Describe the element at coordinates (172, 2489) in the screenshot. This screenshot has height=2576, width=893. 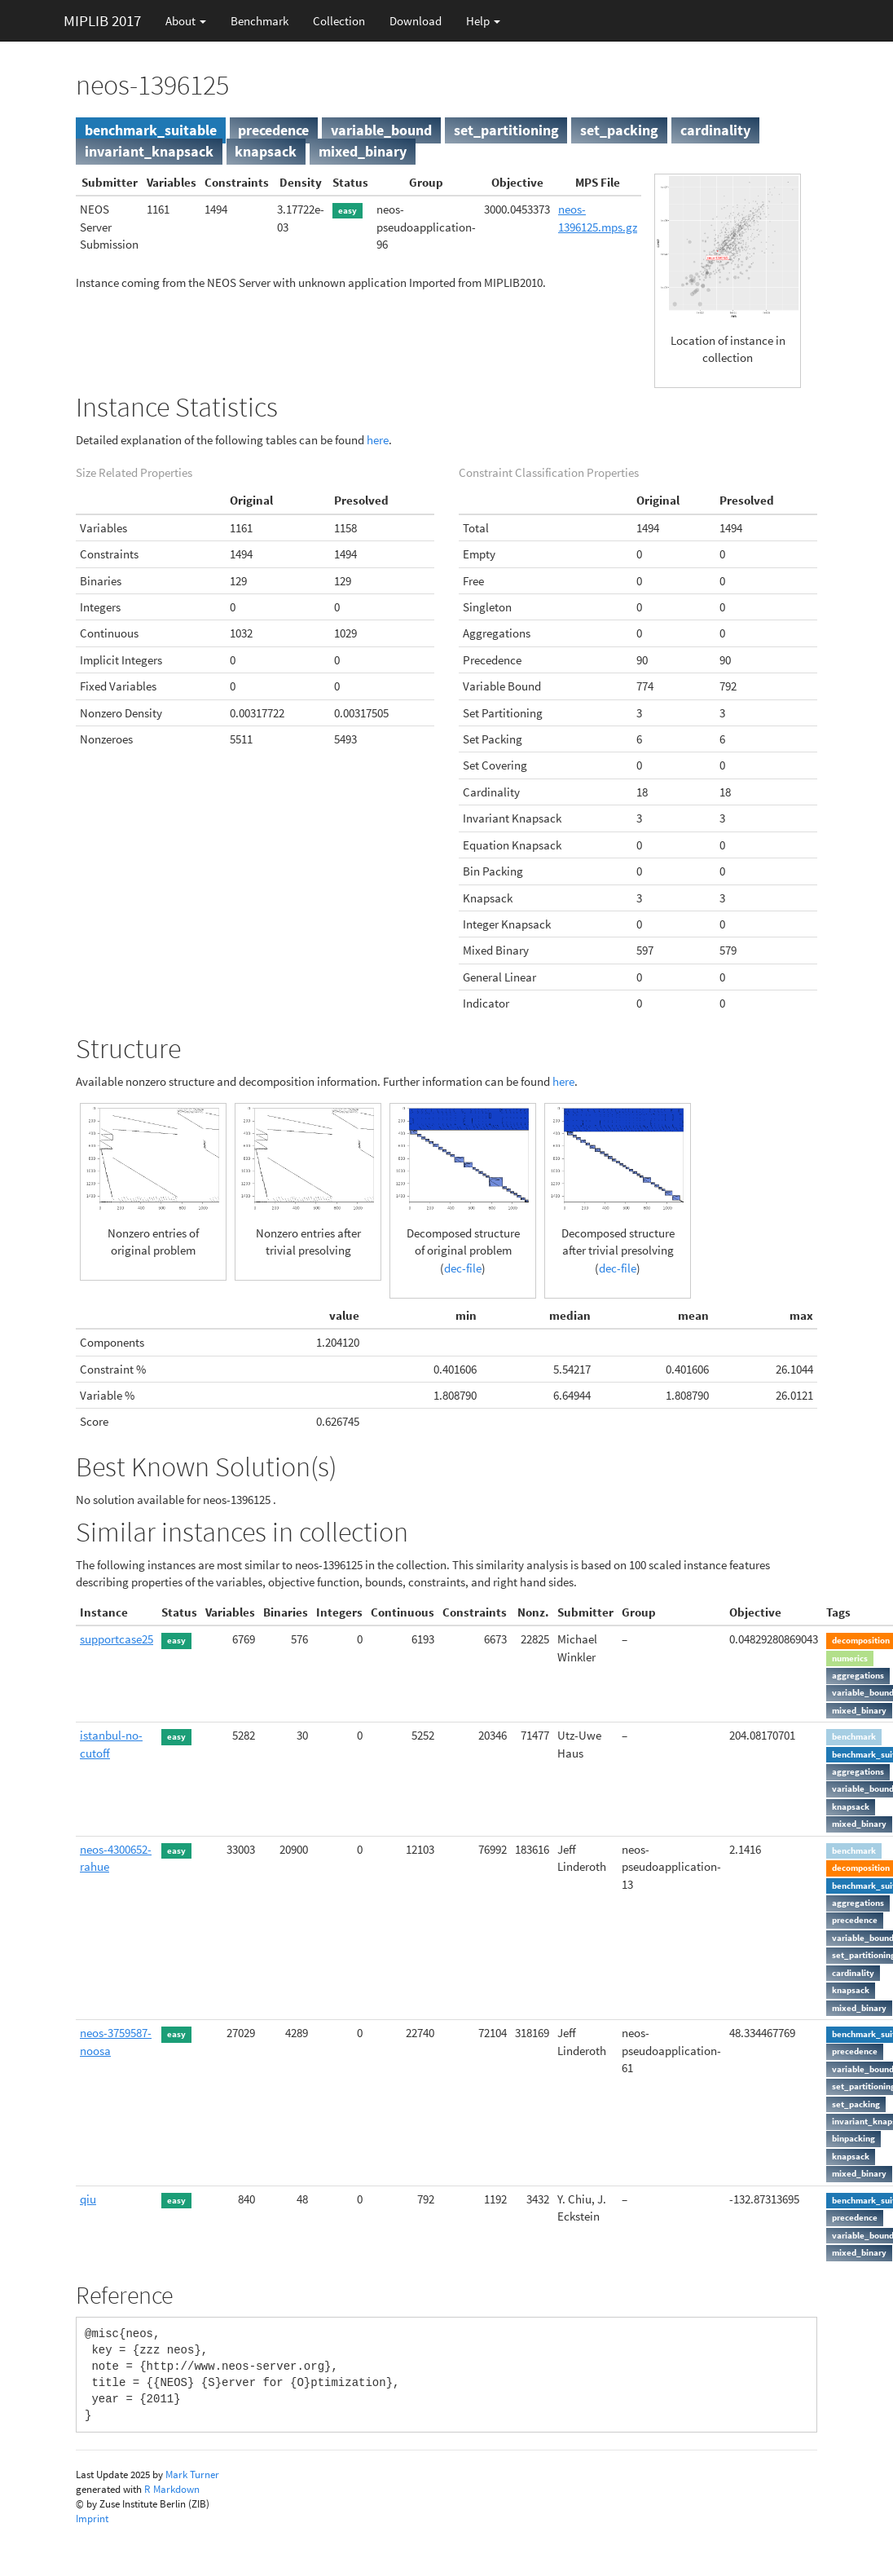
I see `R Markdown` at that location.